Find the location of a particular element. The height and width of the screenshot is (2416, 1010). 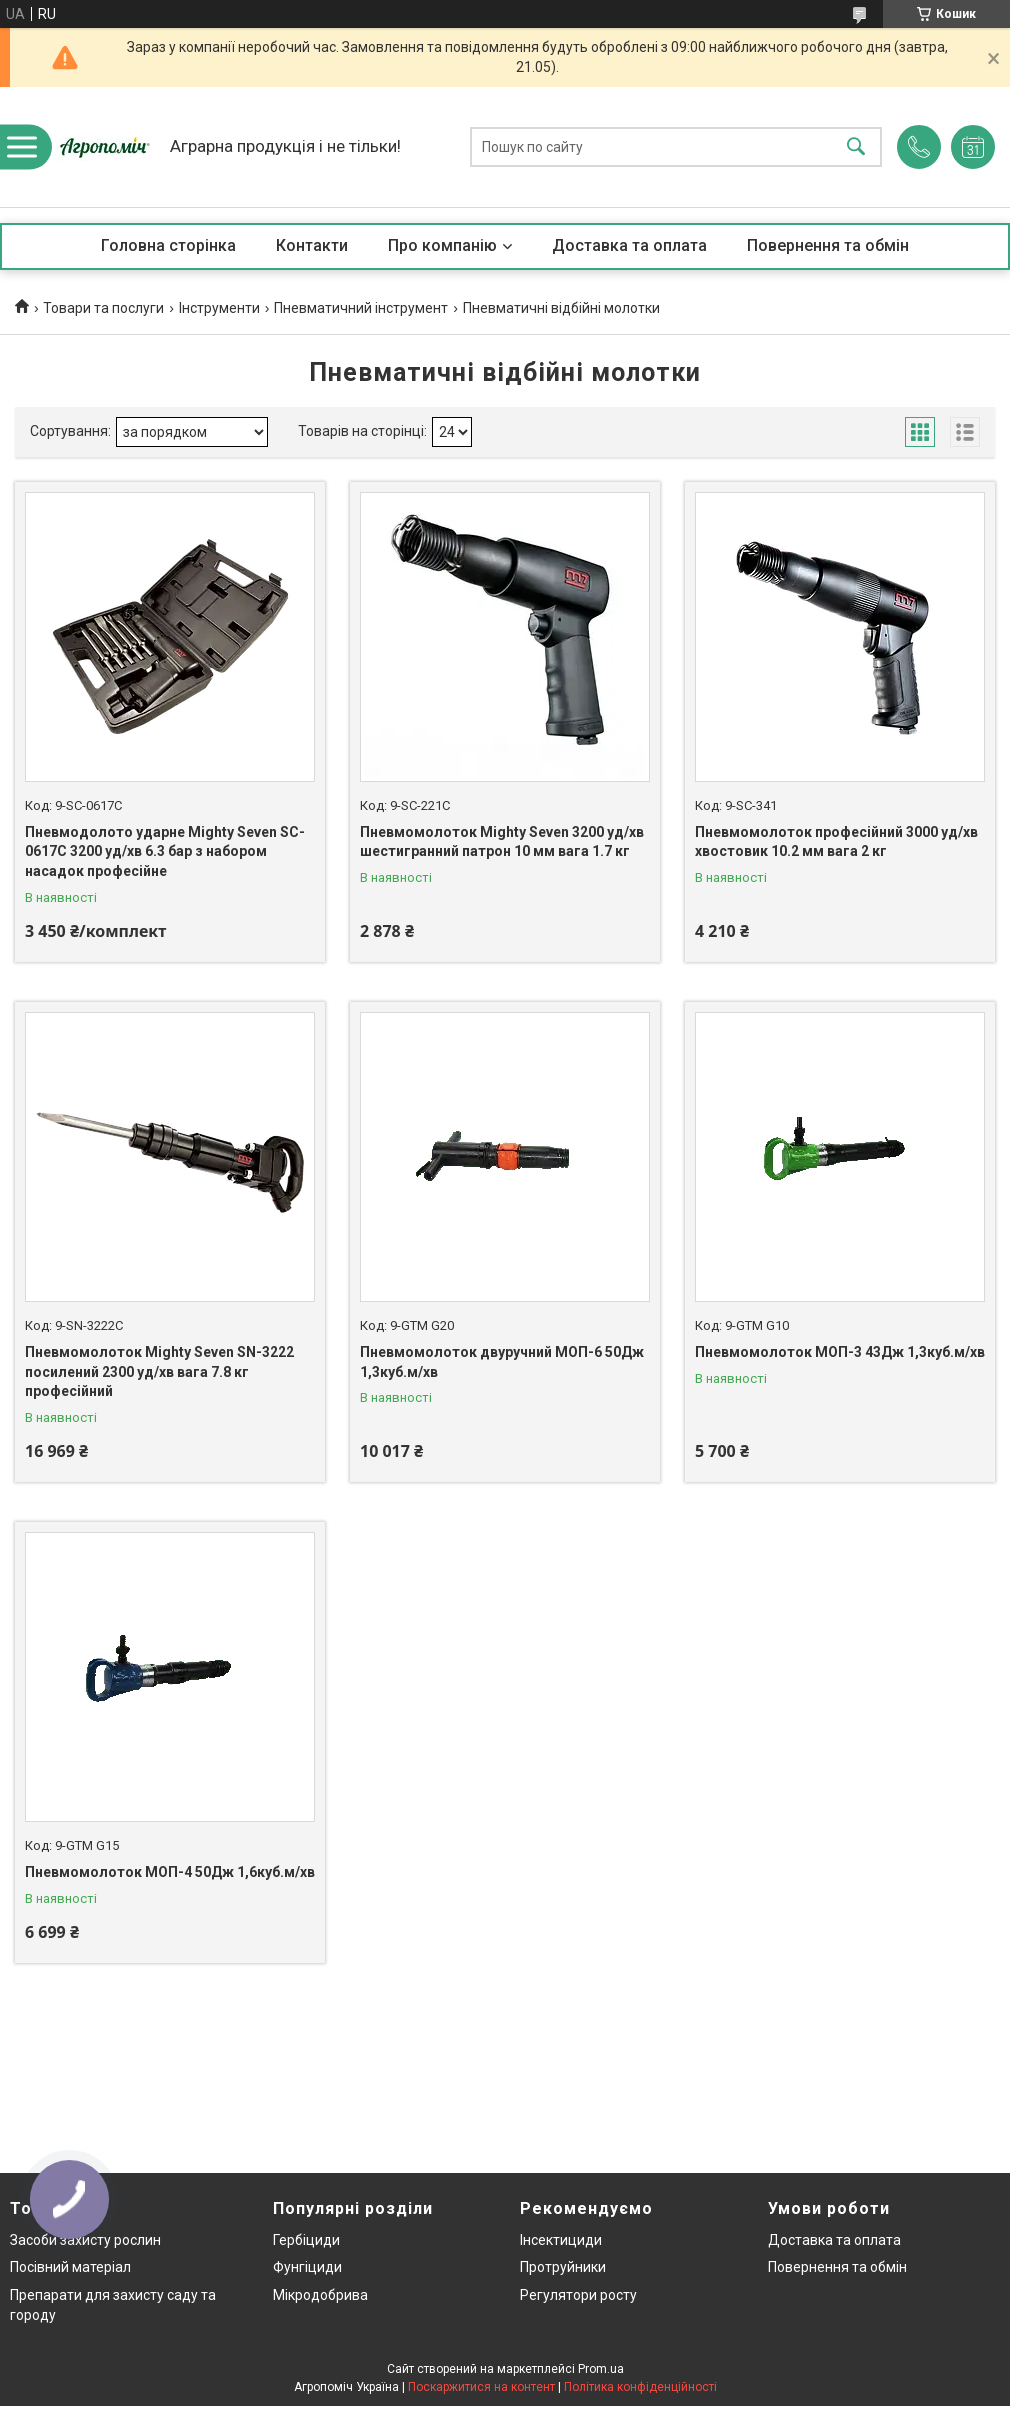

Пневмомолоток Mighty Seven SN-3222 посилений 2300 уд/хв вага 7.8 кг професійний is located at coordinates (159, 1371).